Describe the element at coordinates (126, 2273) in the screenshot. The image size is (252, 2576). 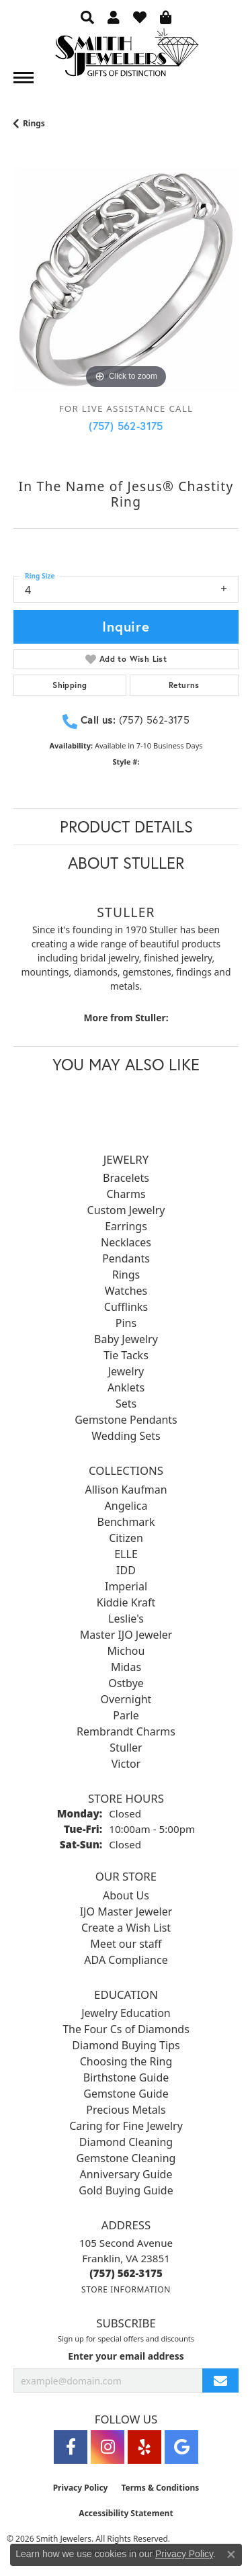
I see `[Call the Store]` at that location.